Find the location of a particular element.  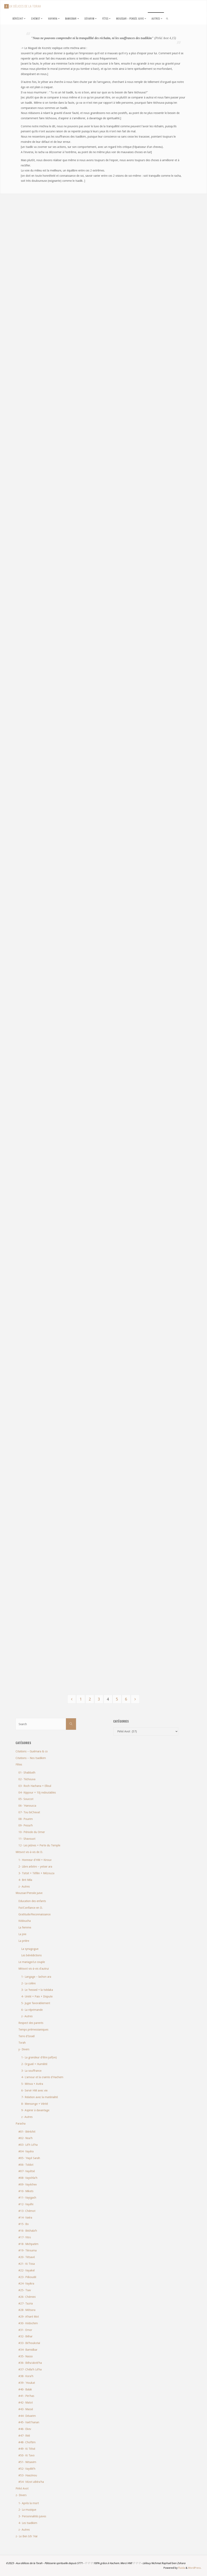

#23- Pékoudé is located at coordinates (27, 2277).